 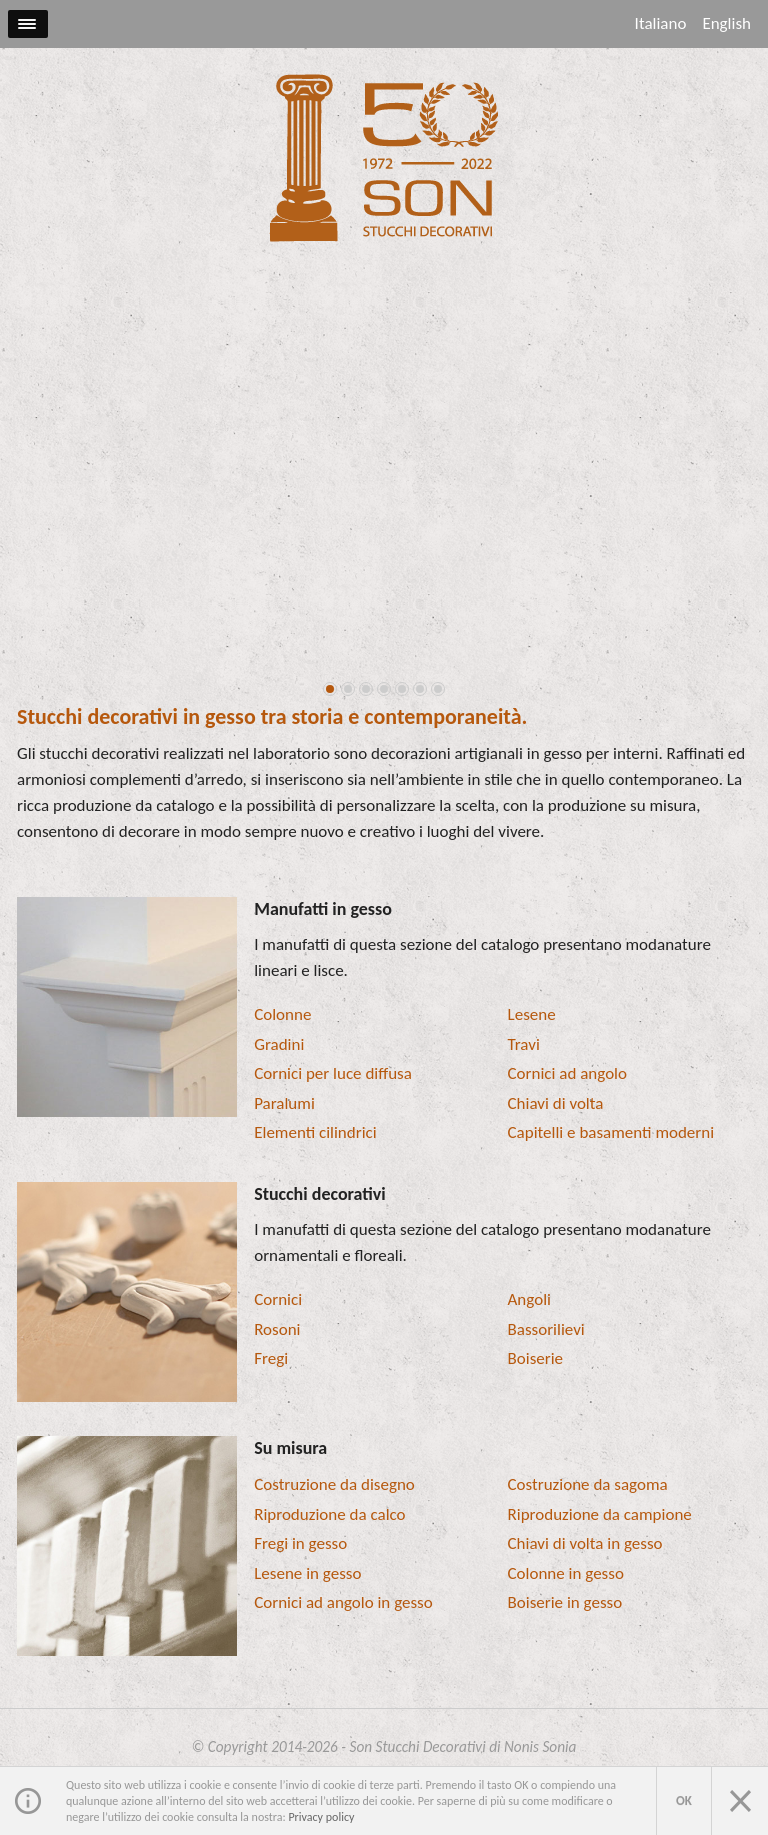 I want to click on Boiserie, so click(x=536, y=1358).